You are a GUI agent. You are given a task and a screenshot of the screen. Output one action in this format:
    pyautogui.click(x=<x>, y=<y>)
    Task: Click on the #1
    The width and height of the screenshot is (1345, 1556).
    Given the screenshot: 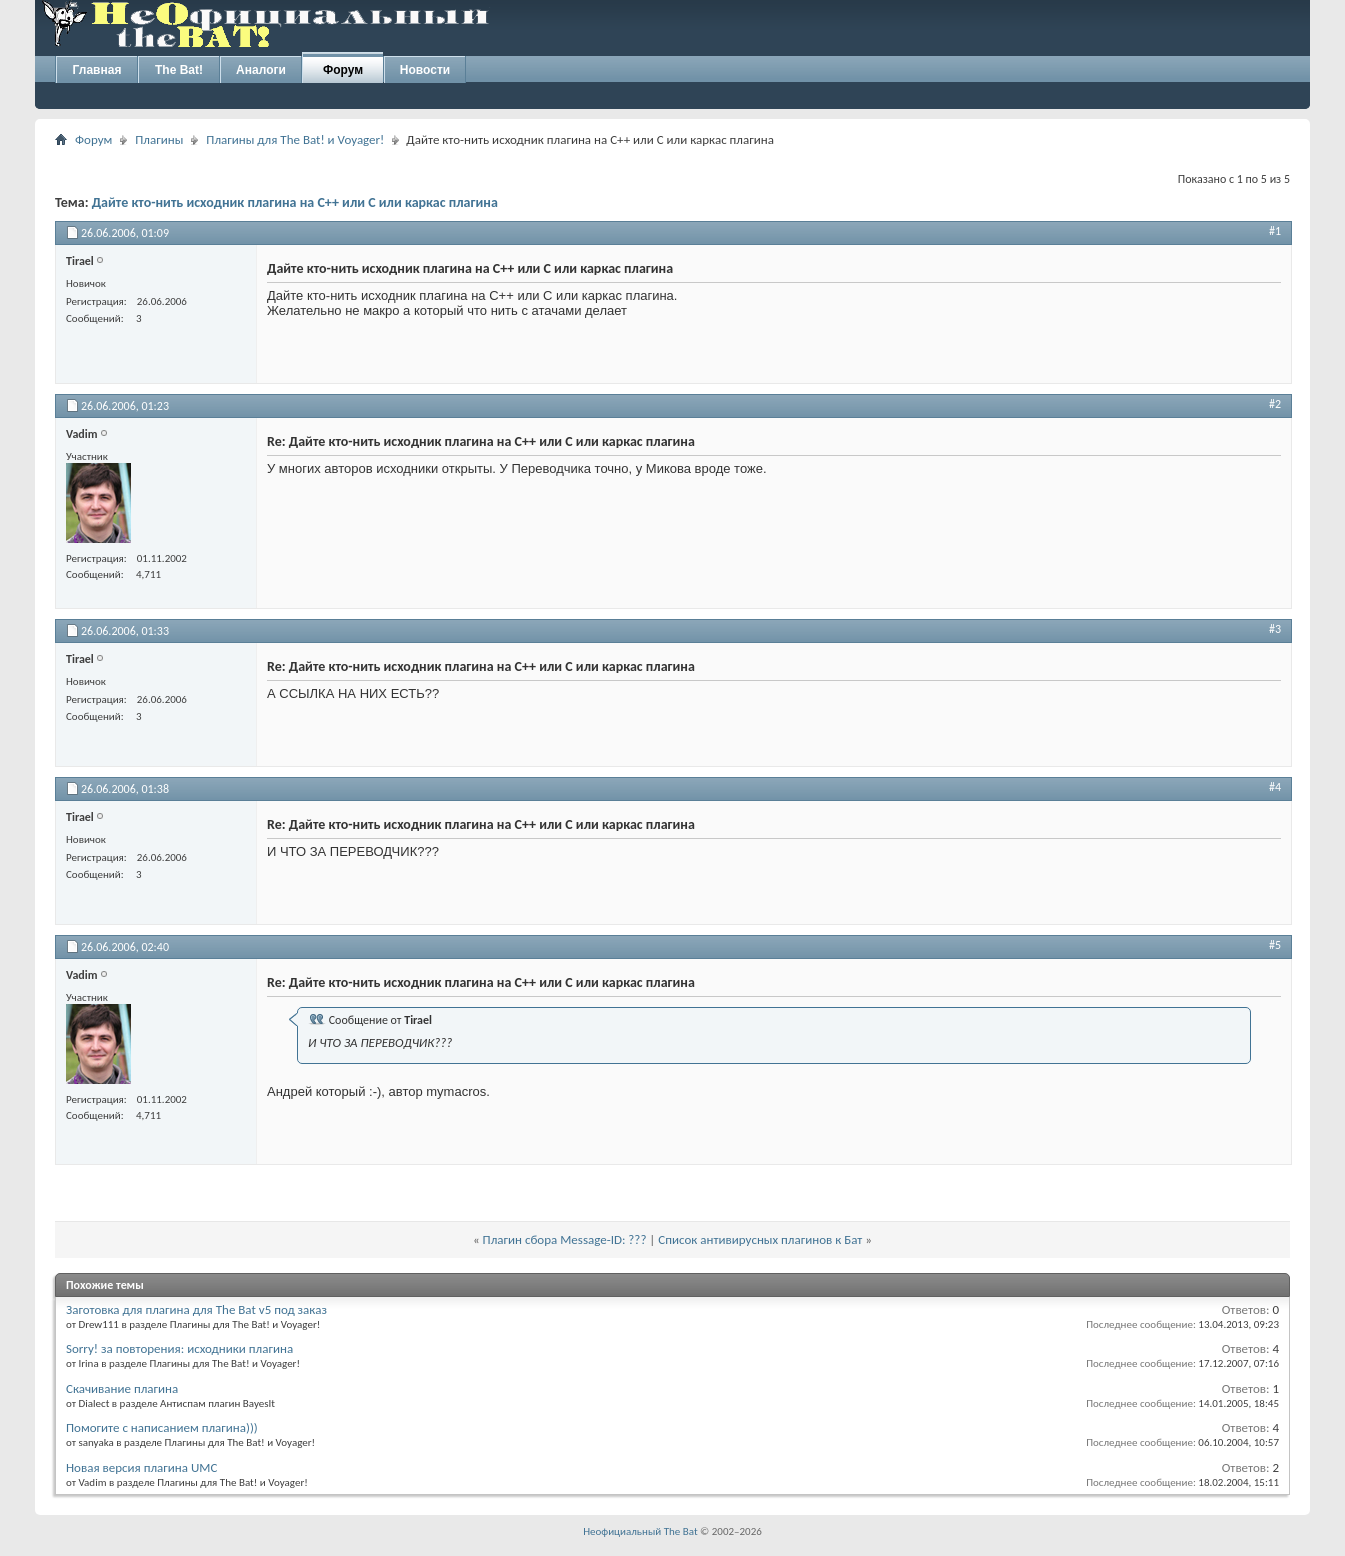 What is the action you would take?
    pyautogui.click(x=1275, y=231)
    